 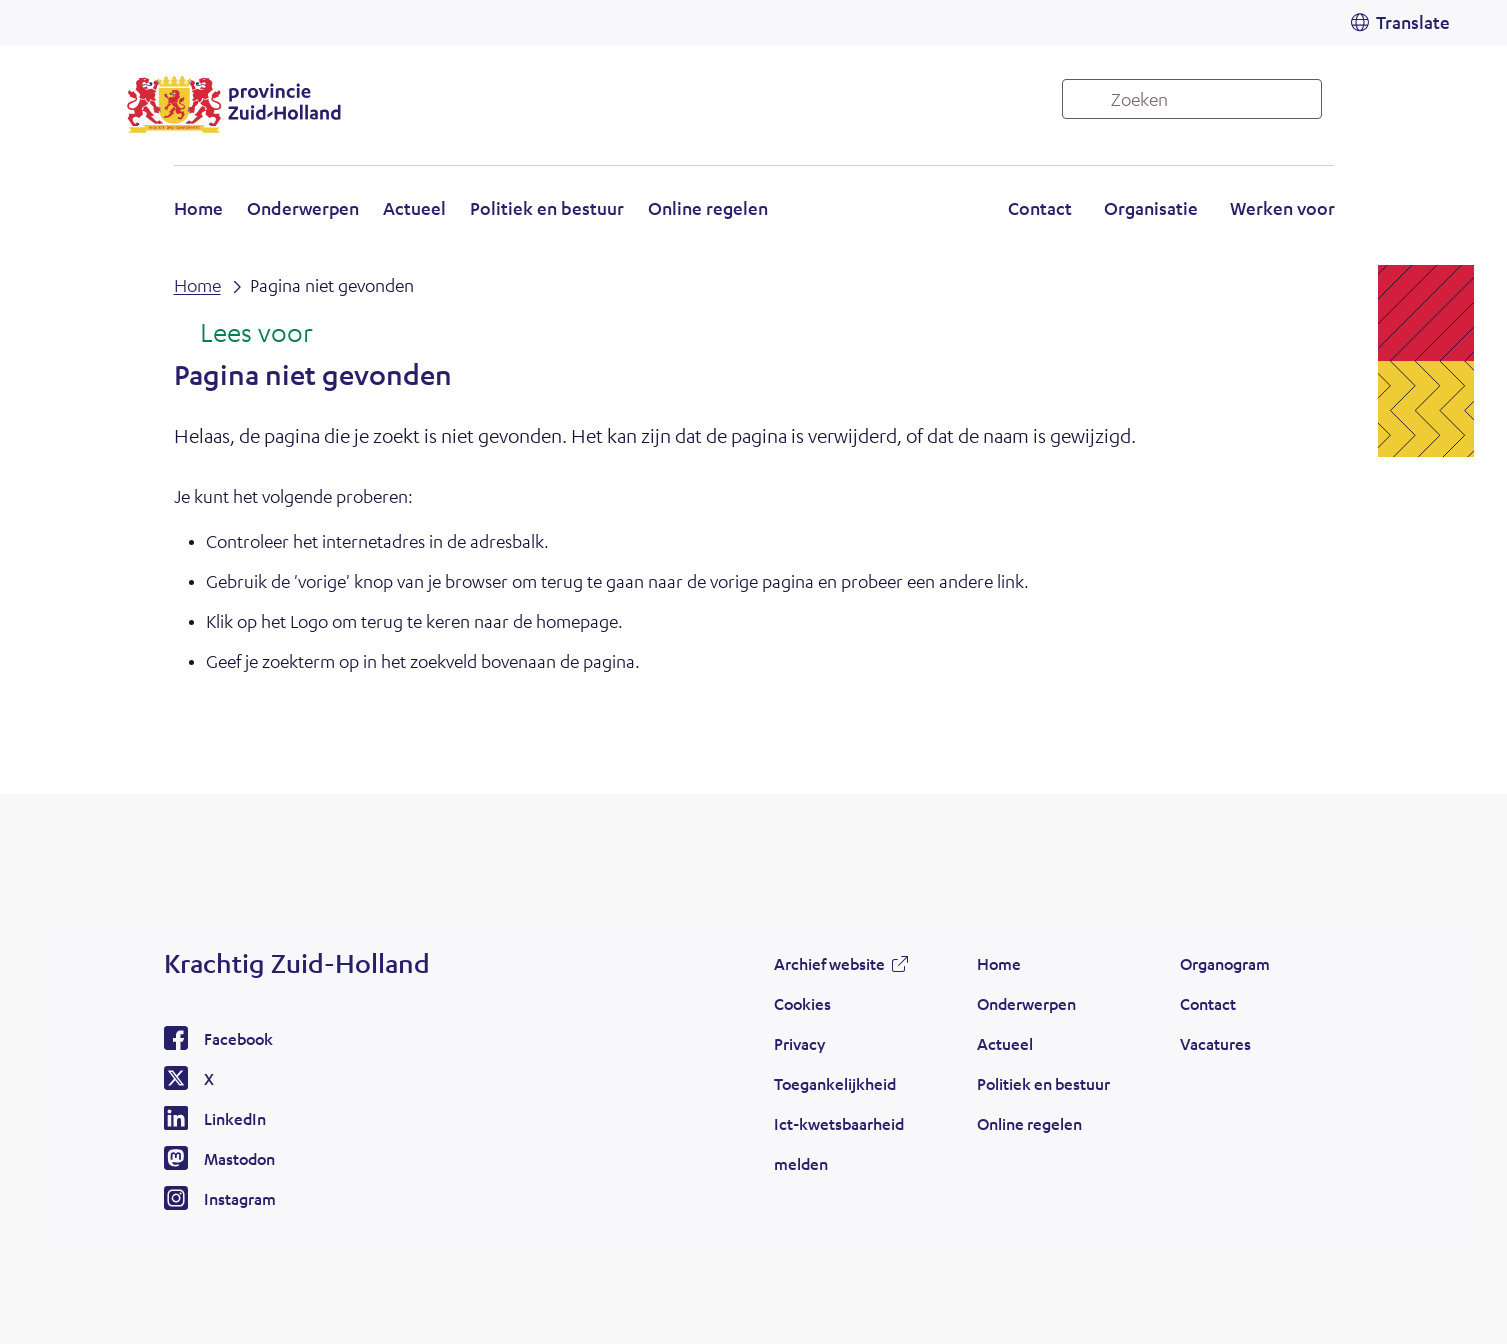 What do you see at coordinates (829, 963) in the screenshot?
I see `Archief website` at bounding box center [829, 963].